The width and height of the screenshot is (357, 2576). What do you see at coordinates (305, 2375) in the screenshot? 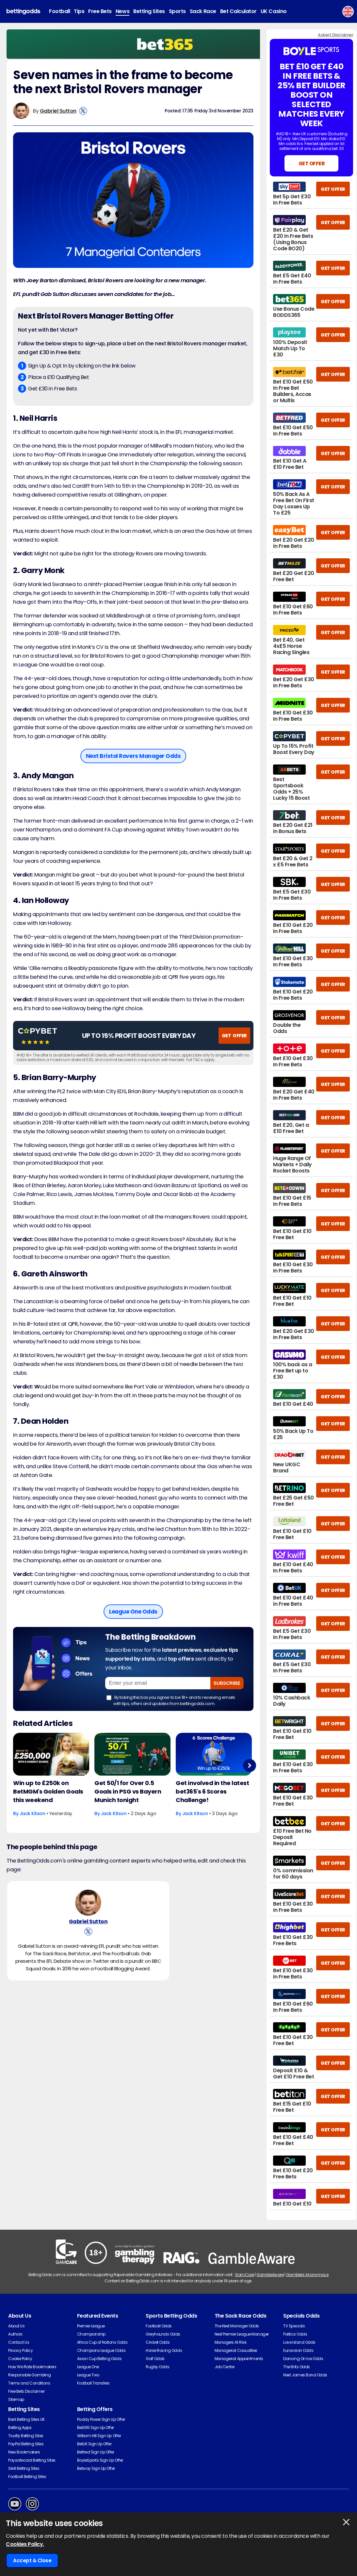
I see `Next James Bond Odds` at bounding box center [305, 2375].